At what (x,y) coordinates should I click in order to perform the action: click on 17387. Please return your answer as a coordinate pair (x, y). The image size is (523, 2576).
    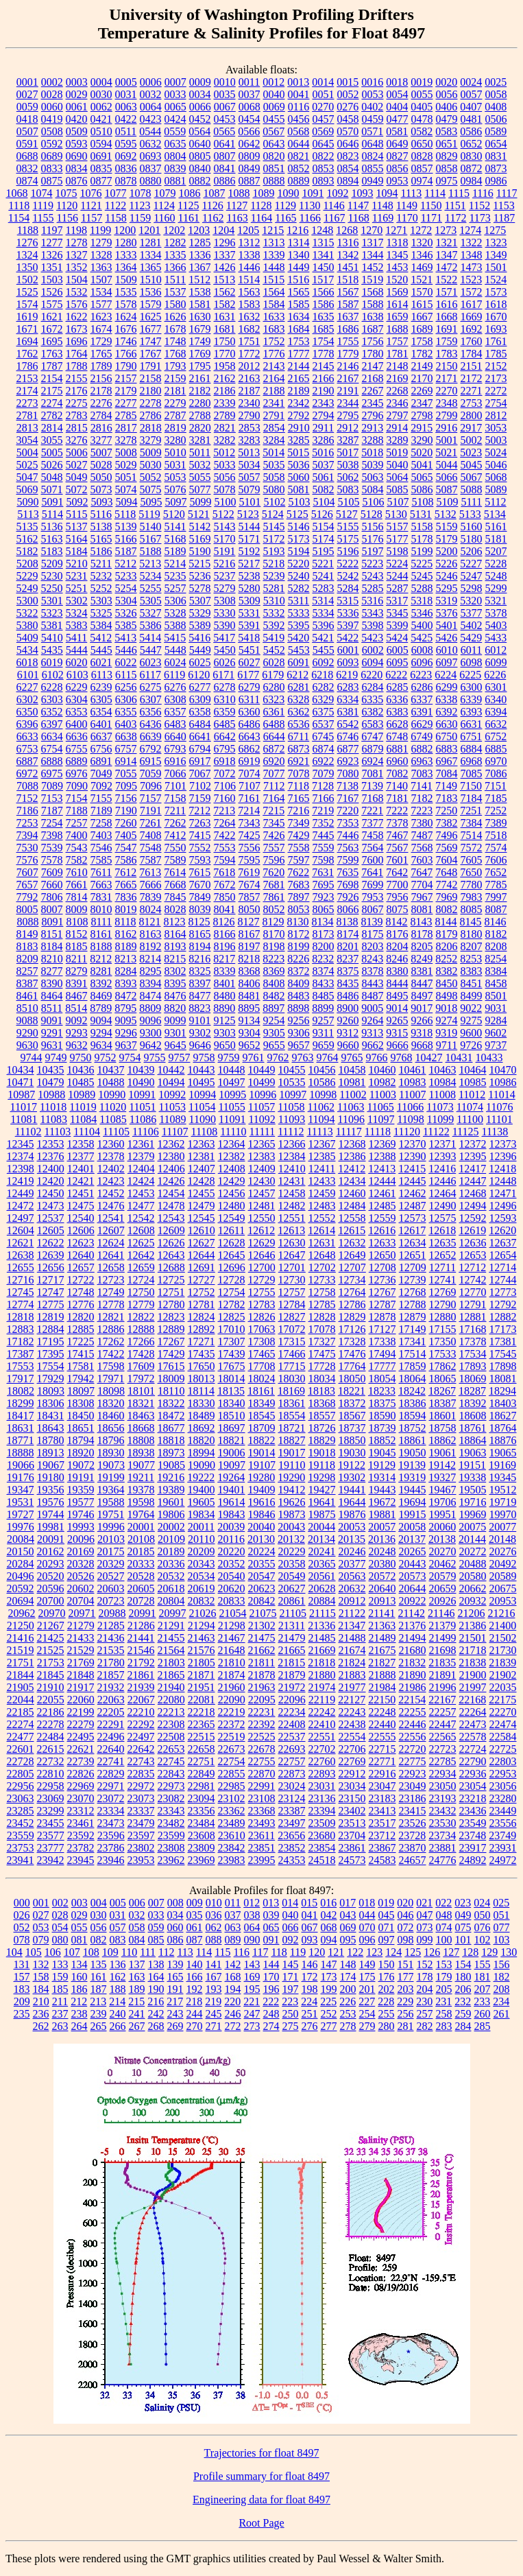
    Looking at the image, I should click on (20, 1354).